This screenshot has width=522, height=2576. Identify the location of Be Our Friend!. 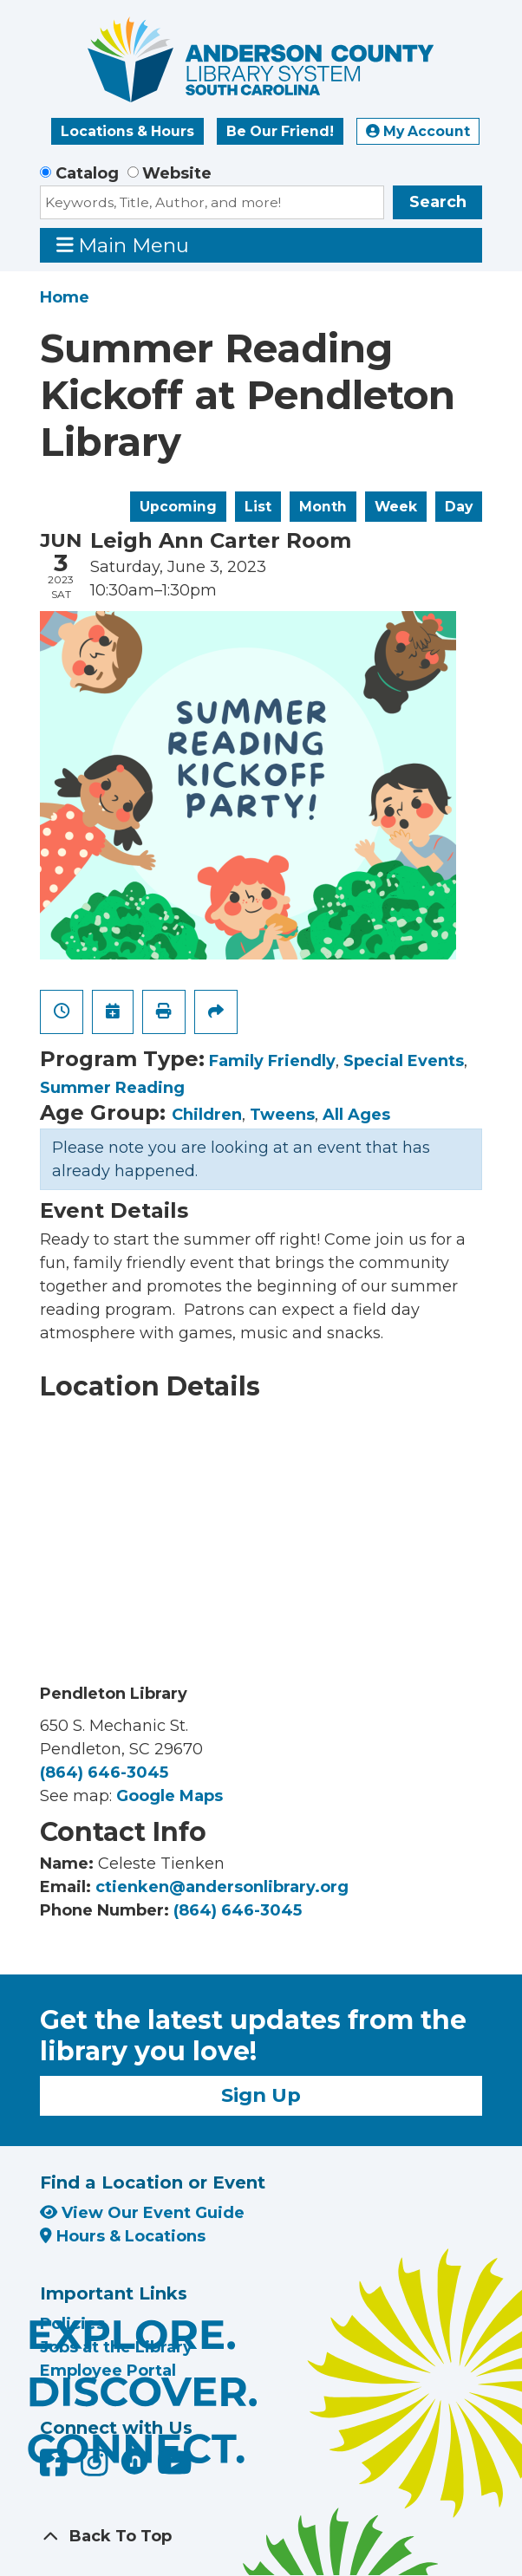
(280, 131).